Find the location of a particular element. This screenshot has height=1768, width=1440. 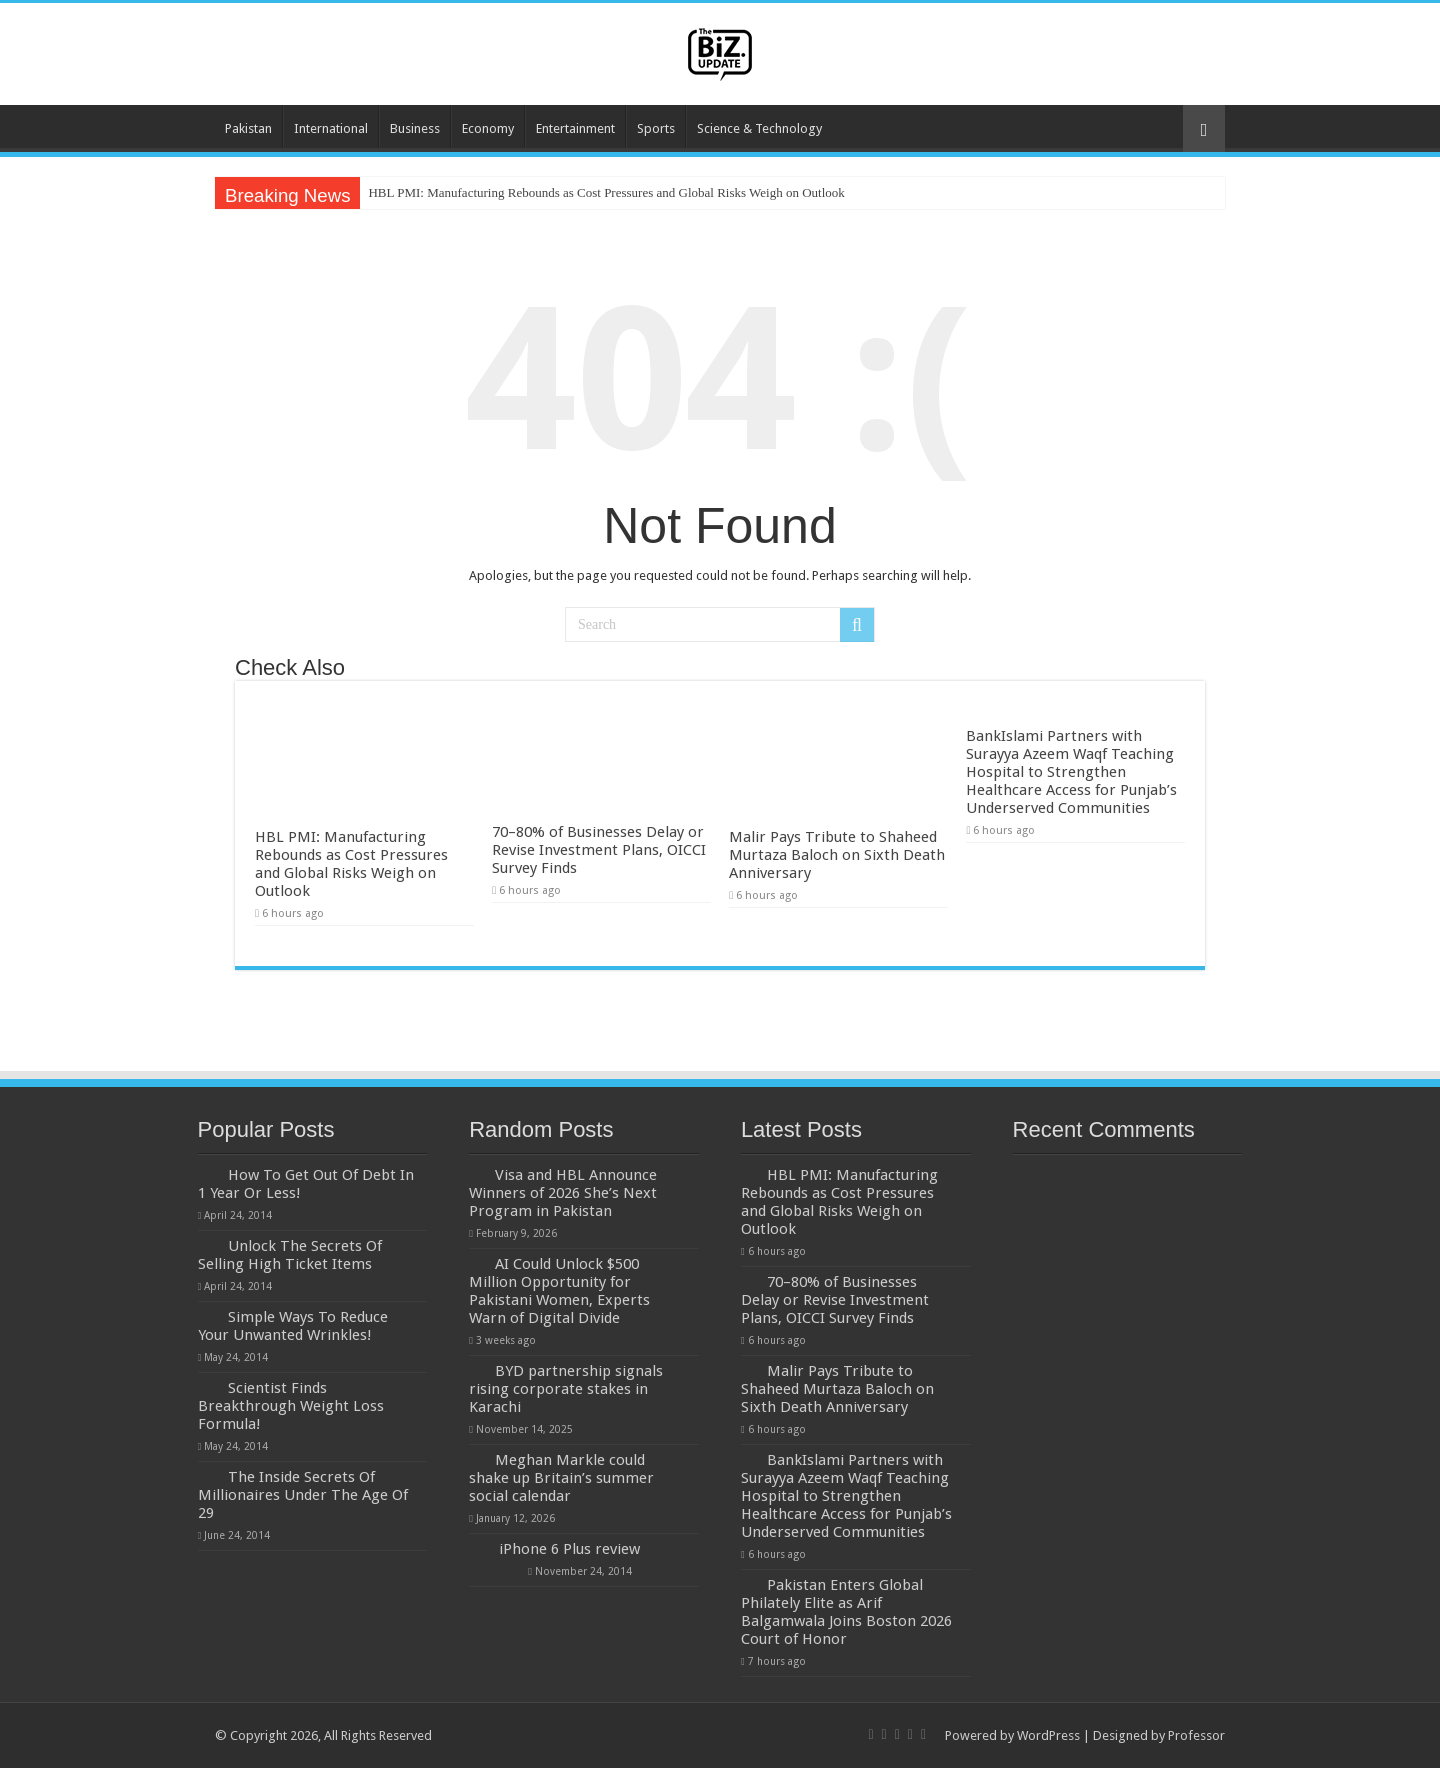

International is located at coordinates (331, 128).